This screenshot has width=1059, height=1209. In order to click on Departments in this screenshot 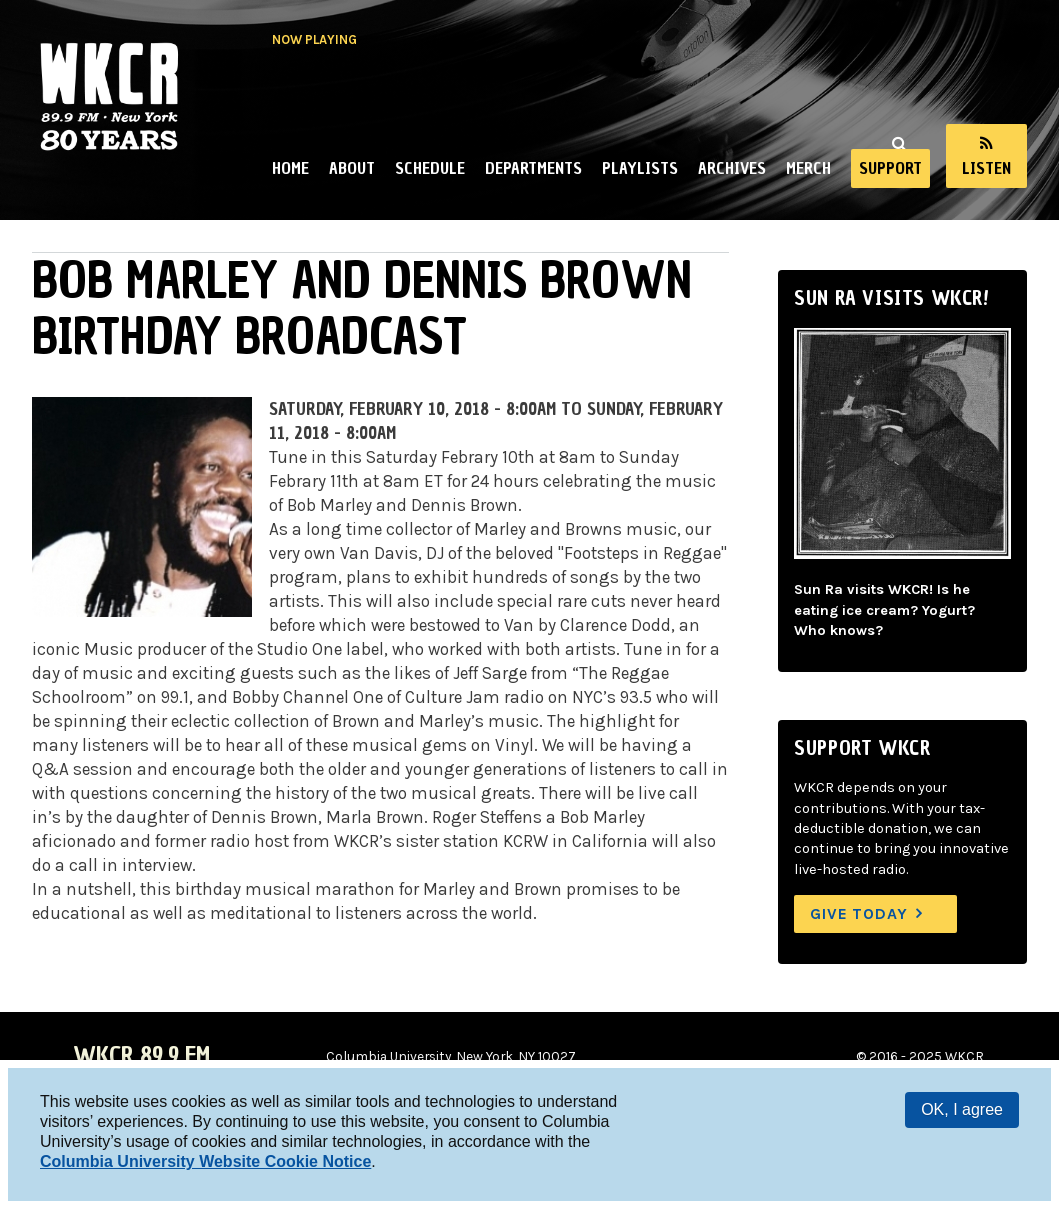, I will do `click(533, 168)`.